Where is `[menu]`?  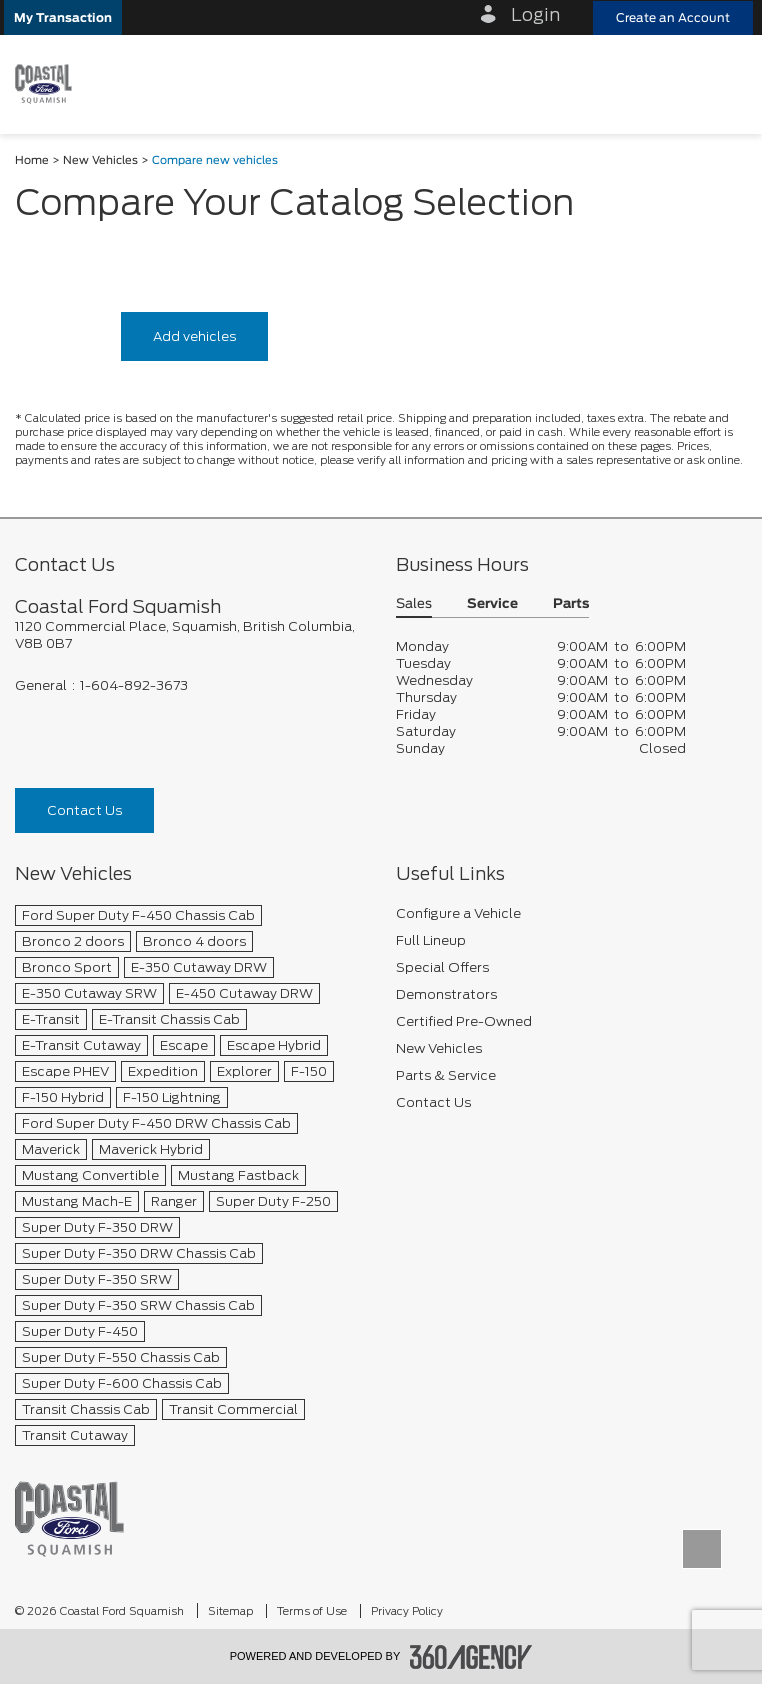
[menu] is located at coordinates (727, 83).